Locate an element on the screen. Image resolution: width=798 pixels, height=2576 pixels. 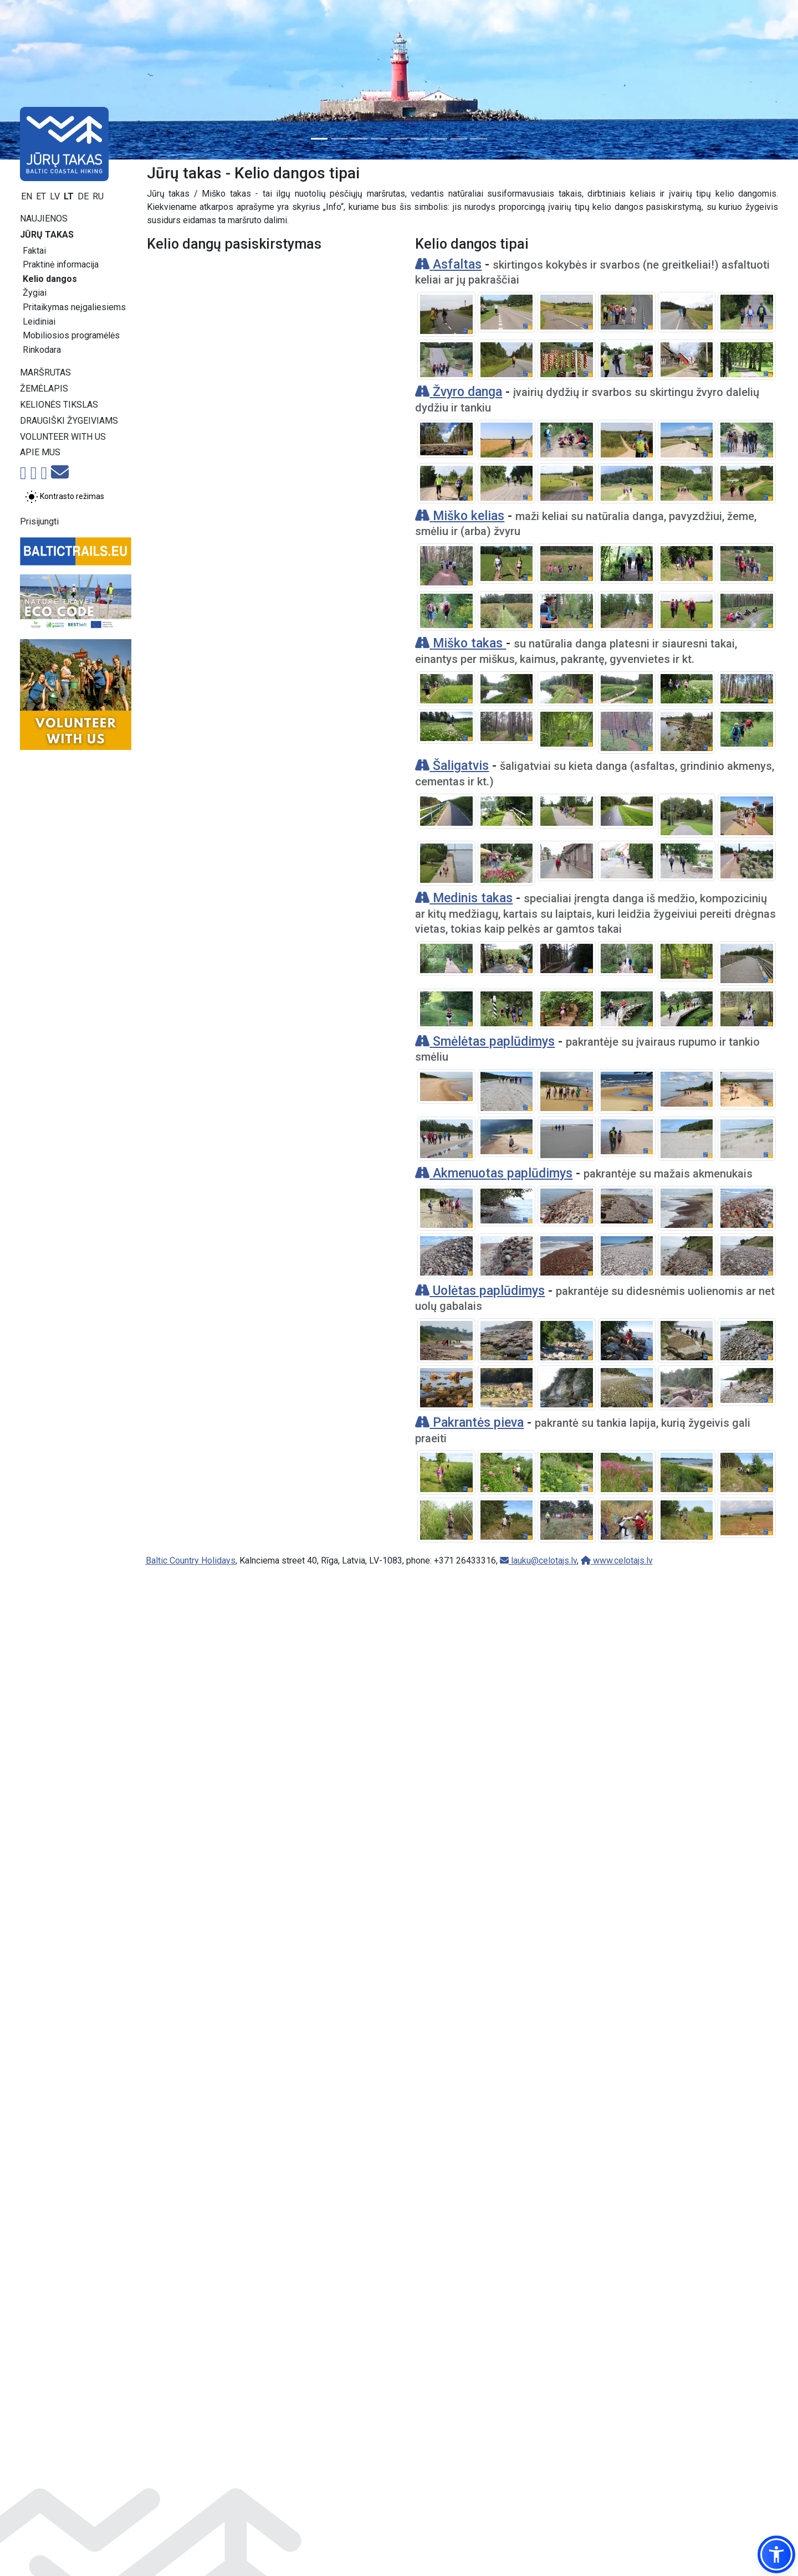
[Slide 1] is located at coordinates (319, 138).